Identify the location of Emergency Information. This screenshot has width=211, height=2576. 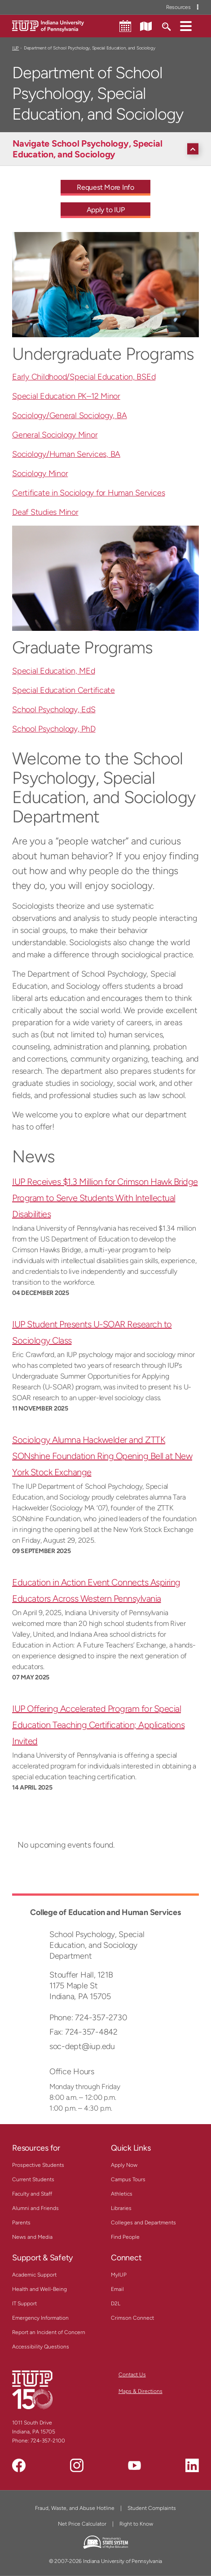
(40, 2318).